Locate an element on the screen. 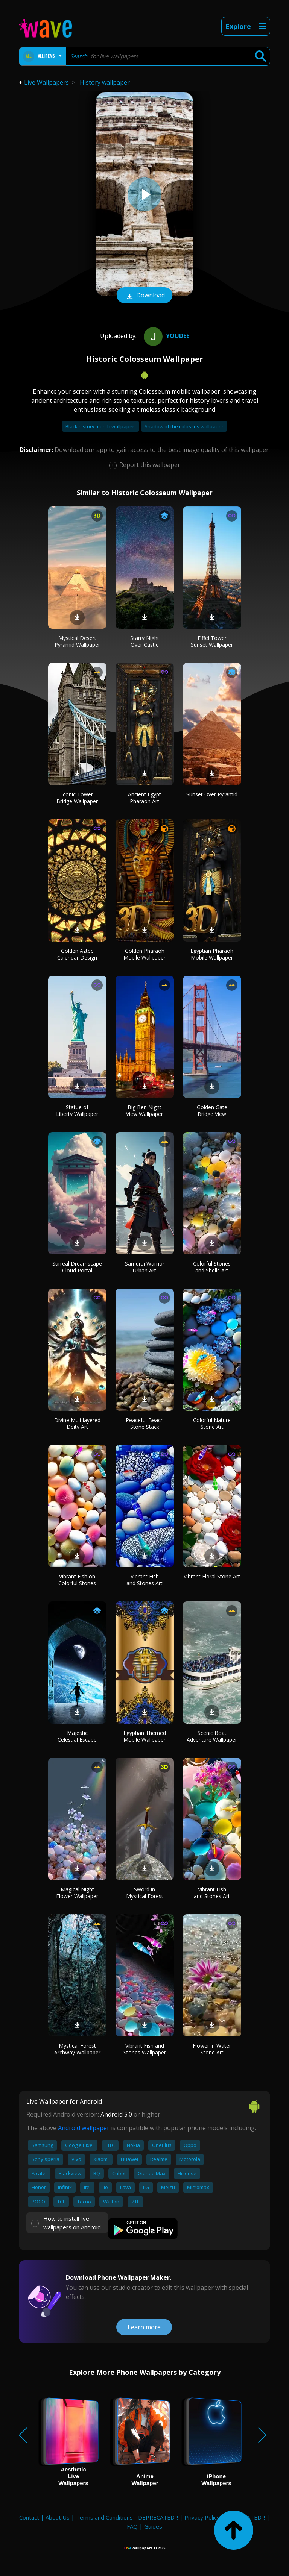 This screenshot has width=289, height=2576. Egyptian Pharaoh Mobile Wallpaper is located at coordinates (211, 954).